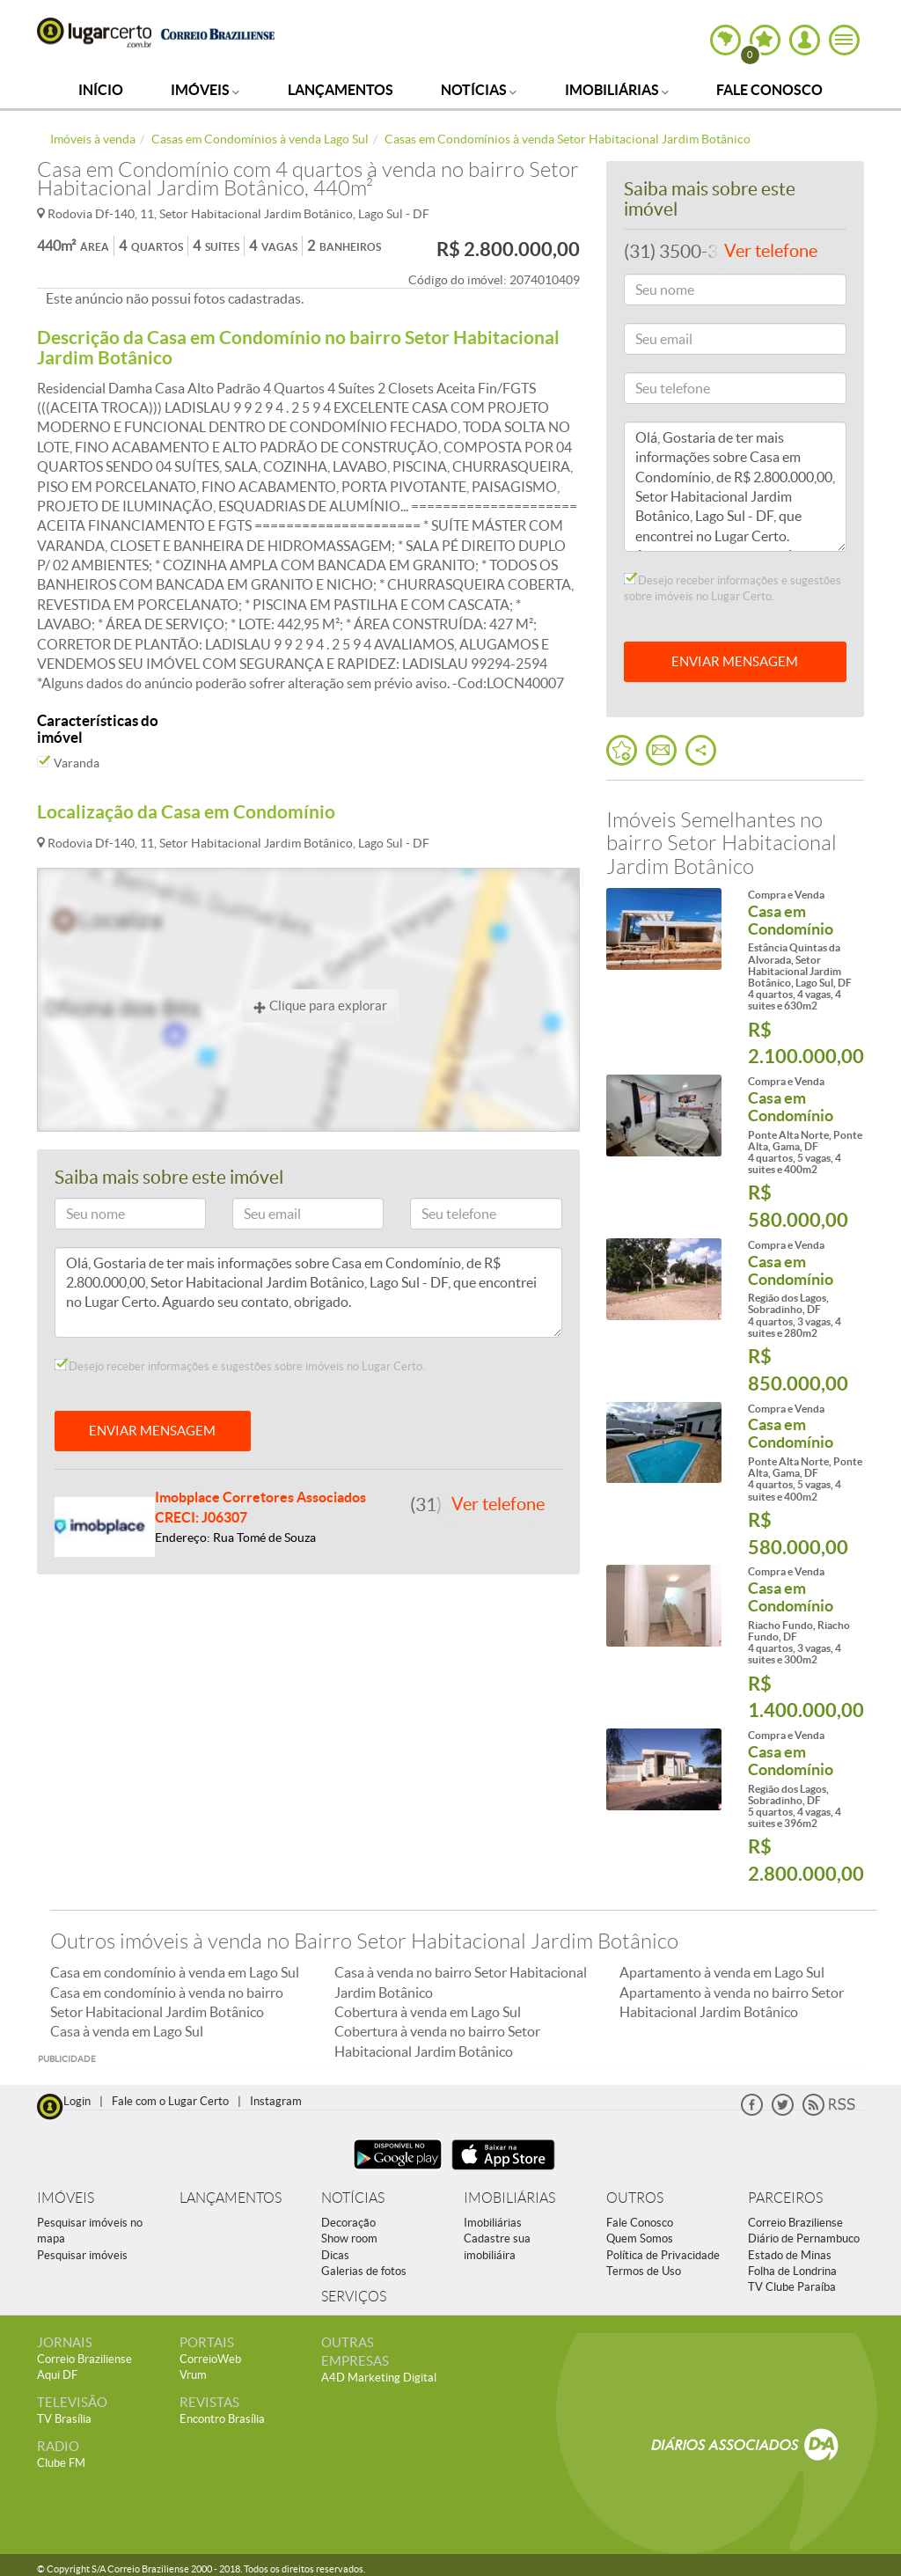  What do you see at coordinates (210, 2359) in the screenshot?
I see `CorreioWeb` at bounding box center [210, 2359].